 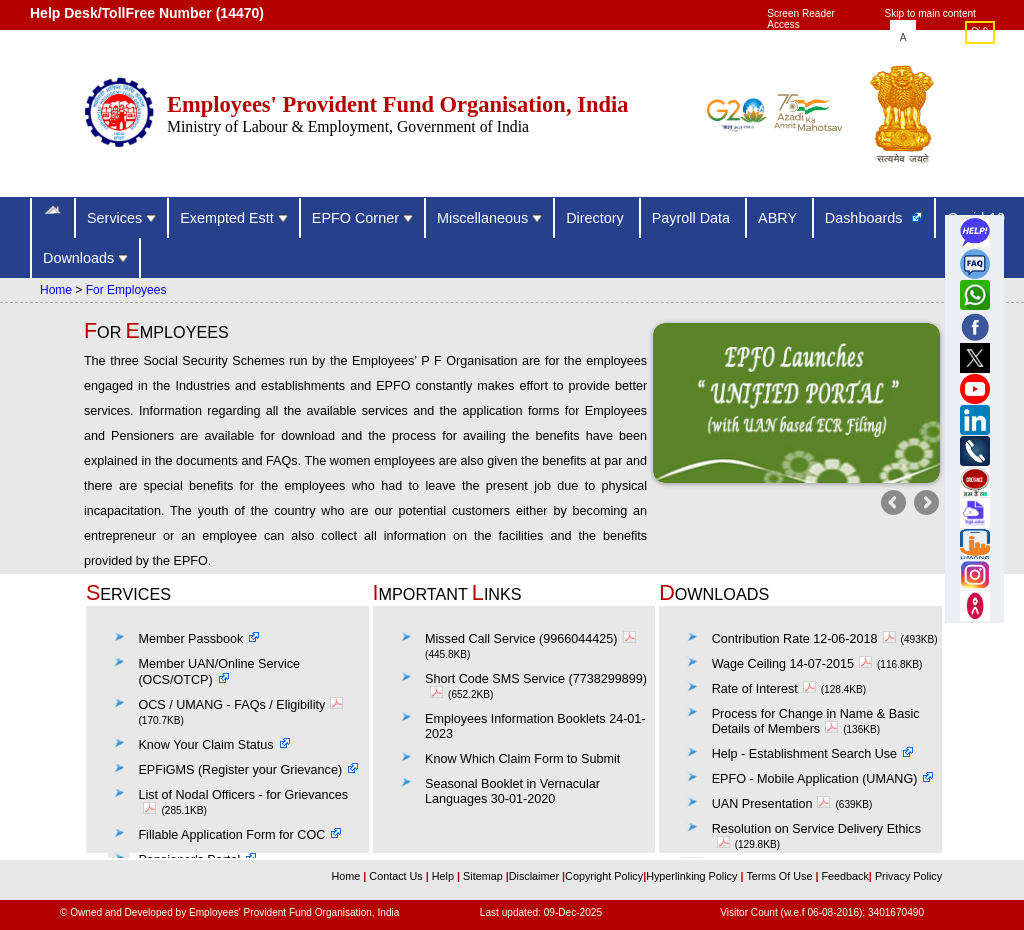 What do you see at coordinates (444, 876) in the screenshot?
I see `Help` at bounding box center [444, 876].